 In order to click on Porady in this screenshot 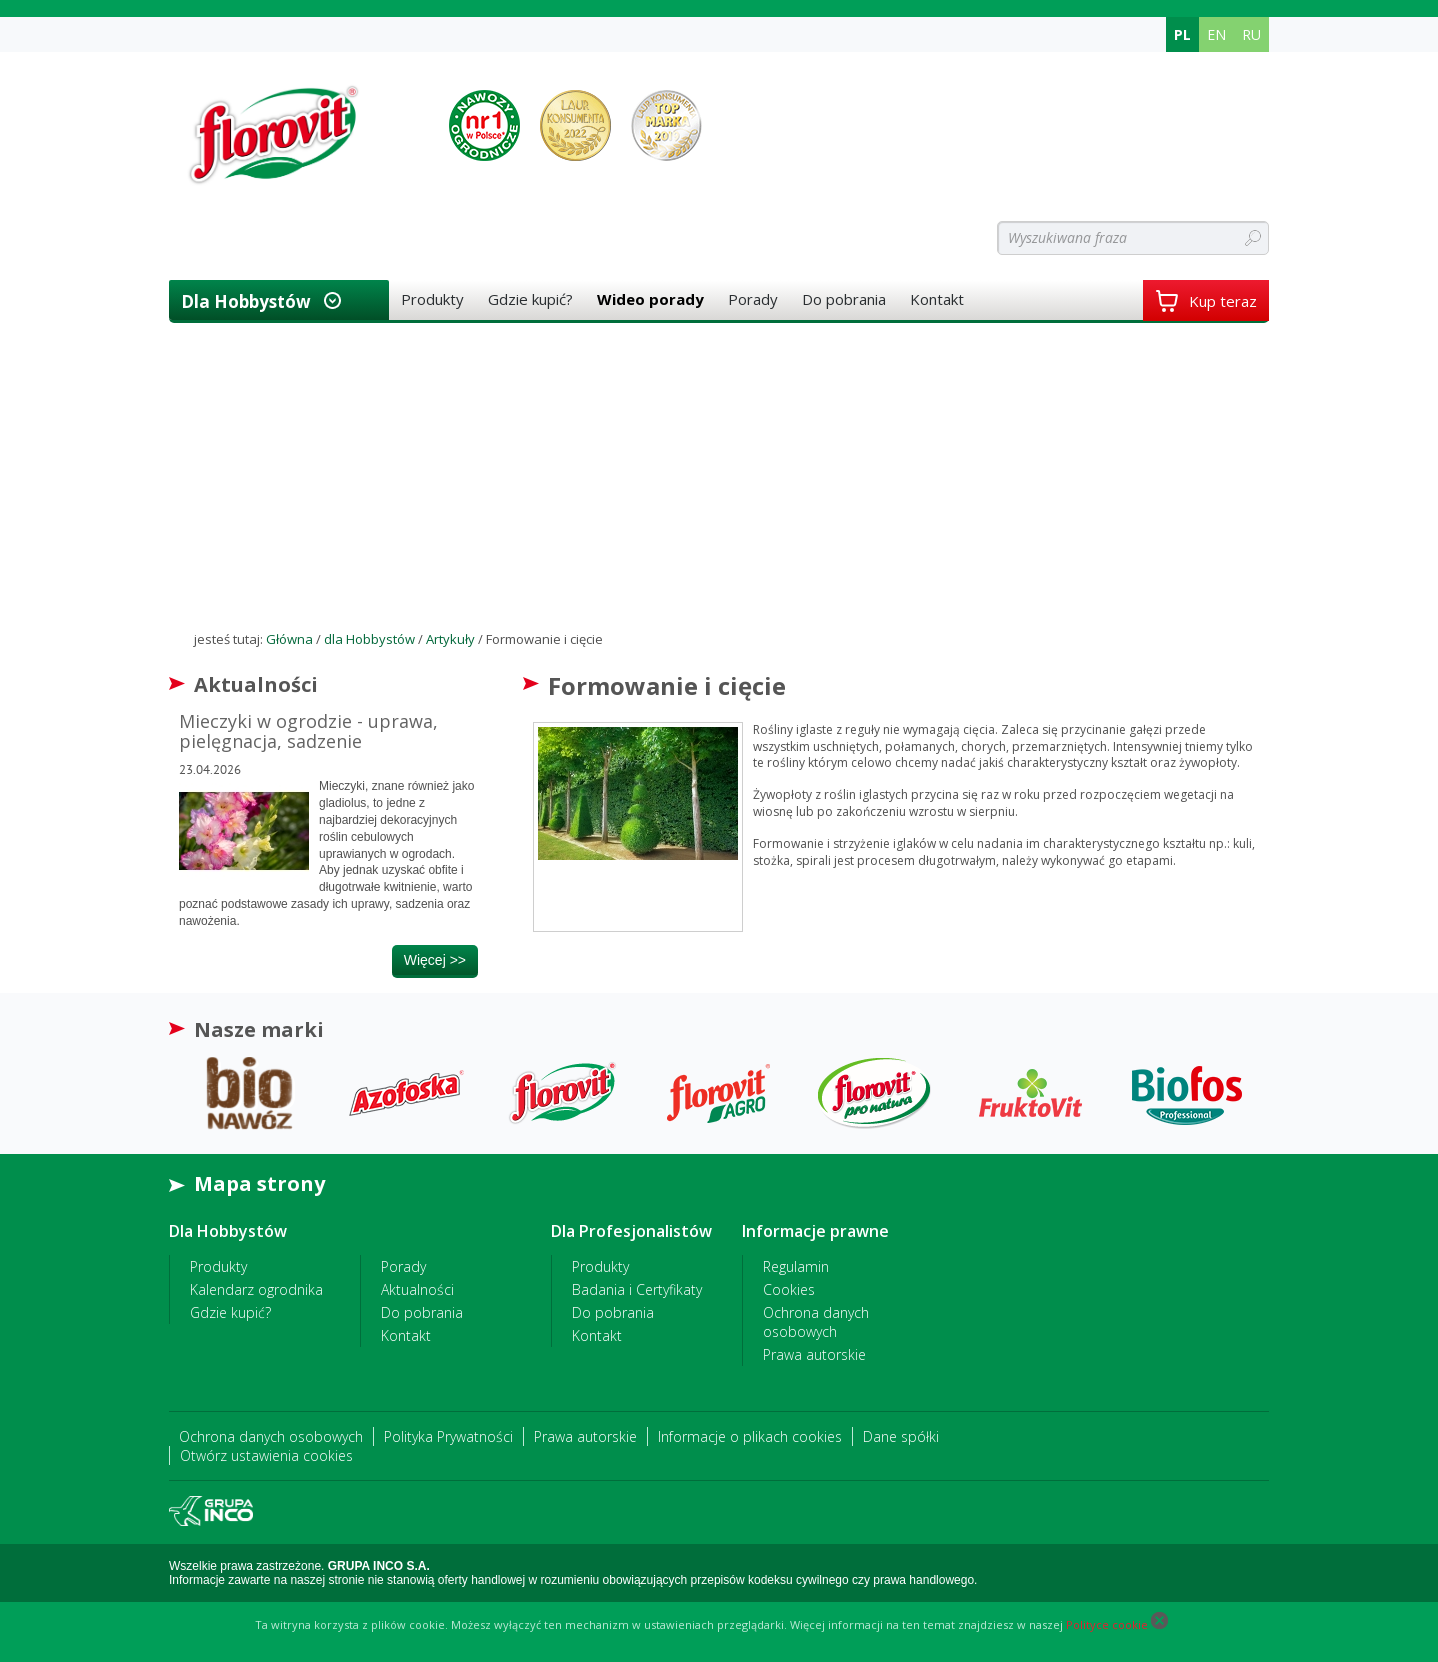, I will do `click(753, 299)`.